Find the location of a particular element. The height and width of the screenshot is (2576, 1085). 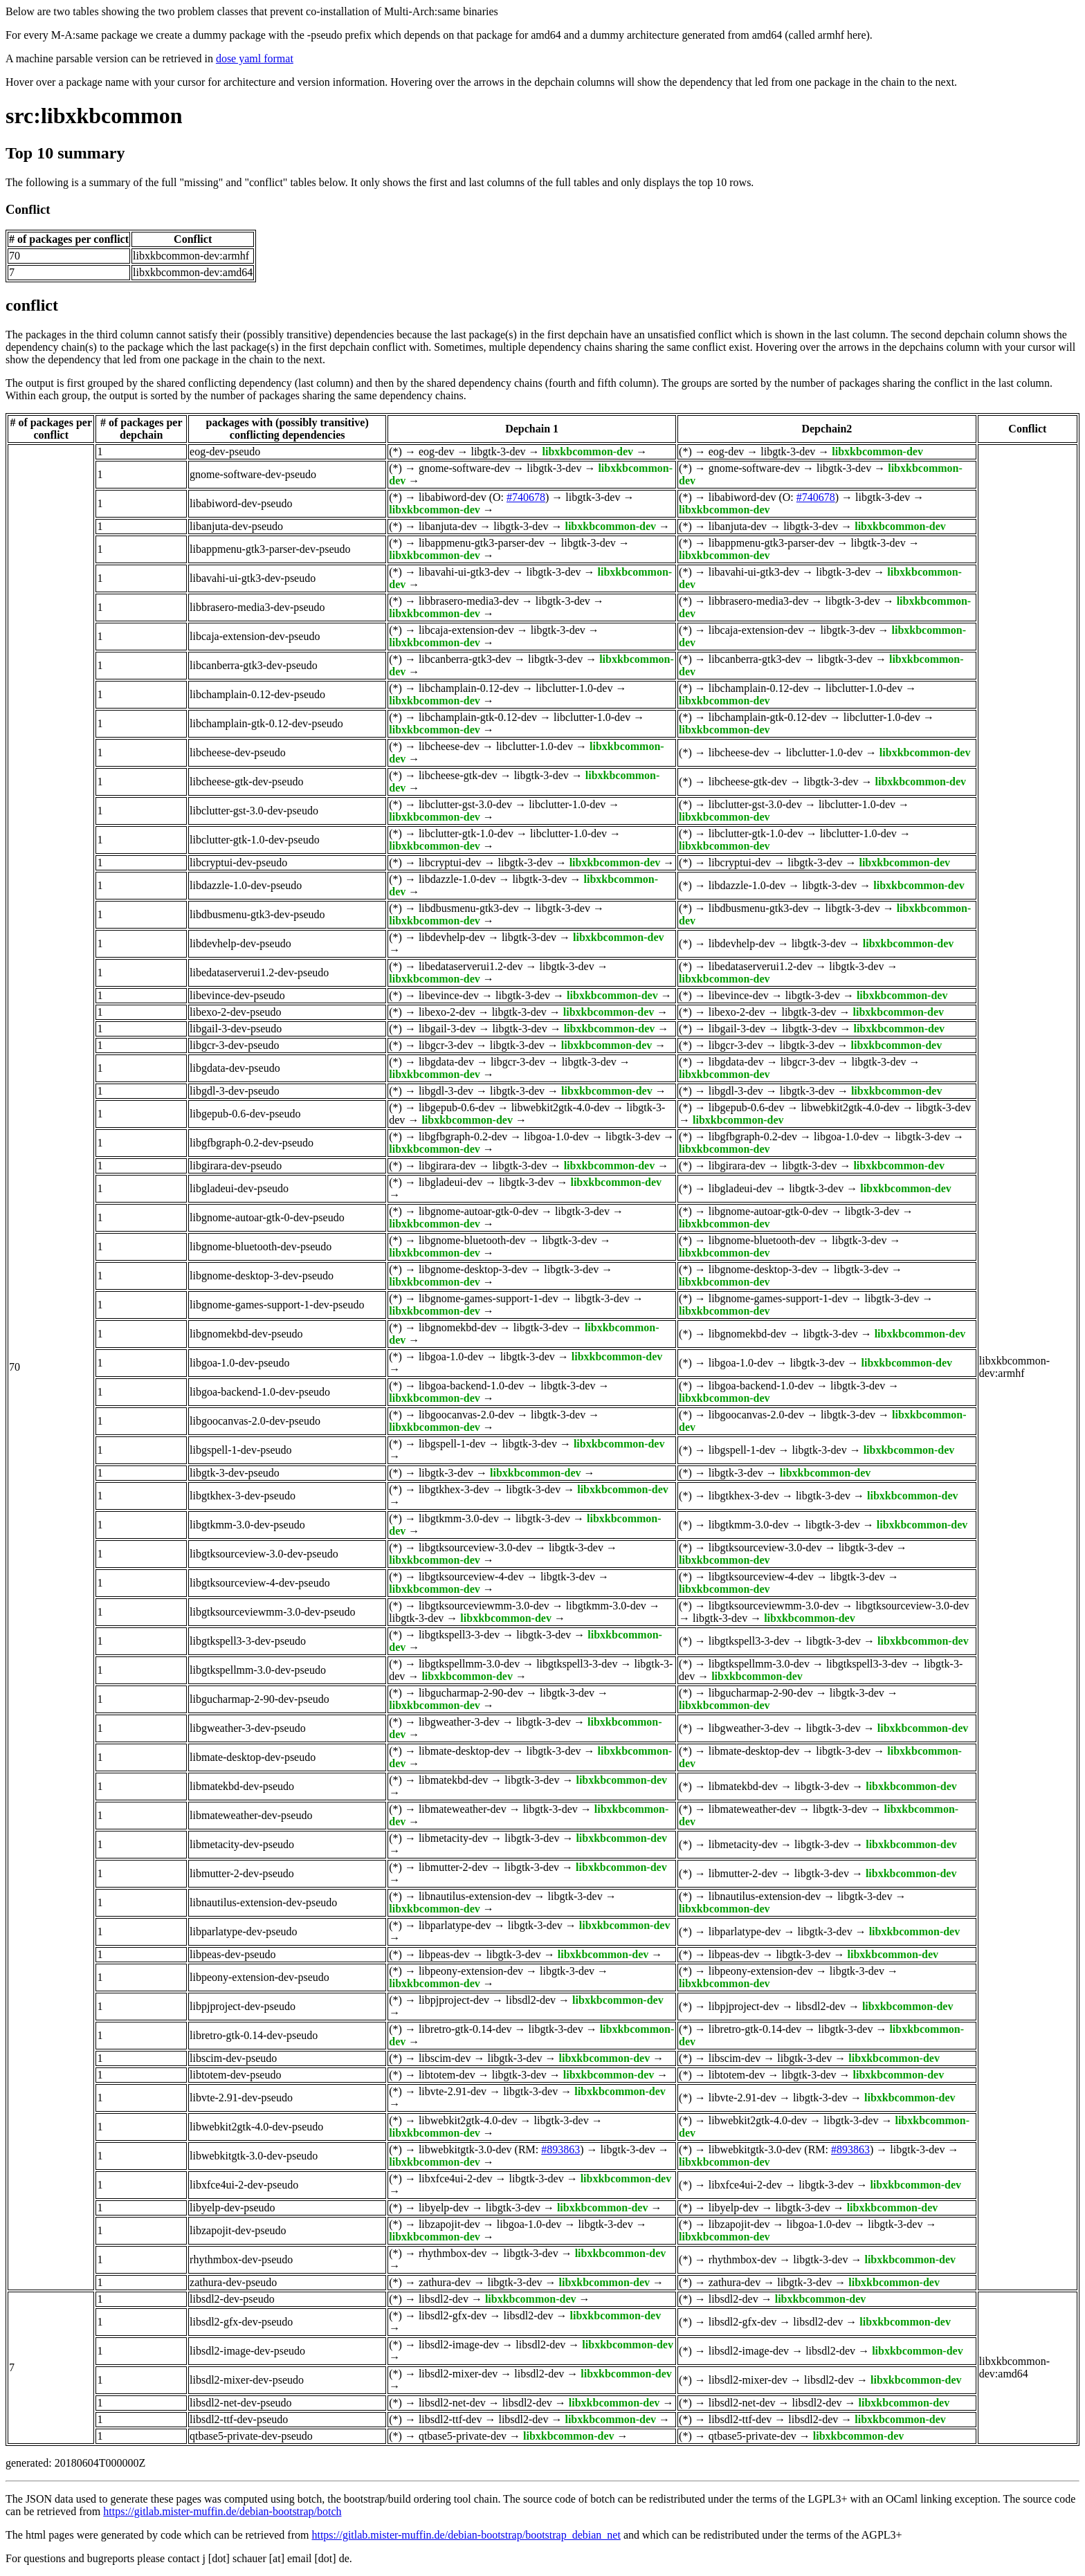

libclutter-gtk-1.0-dev is located at coordinates (466, 833).